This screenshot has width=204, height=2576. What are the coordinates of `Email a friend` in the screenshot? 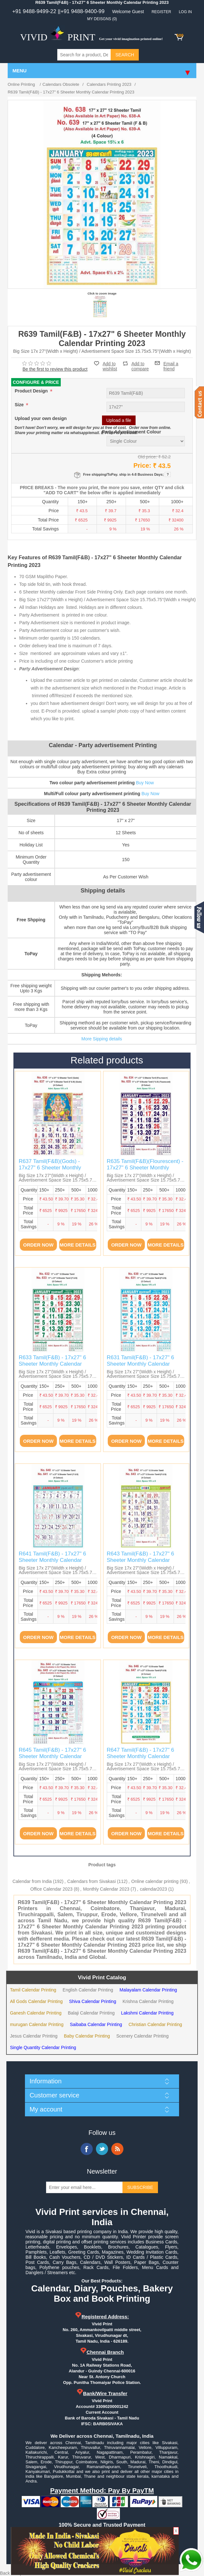 It's located at (170, 363).